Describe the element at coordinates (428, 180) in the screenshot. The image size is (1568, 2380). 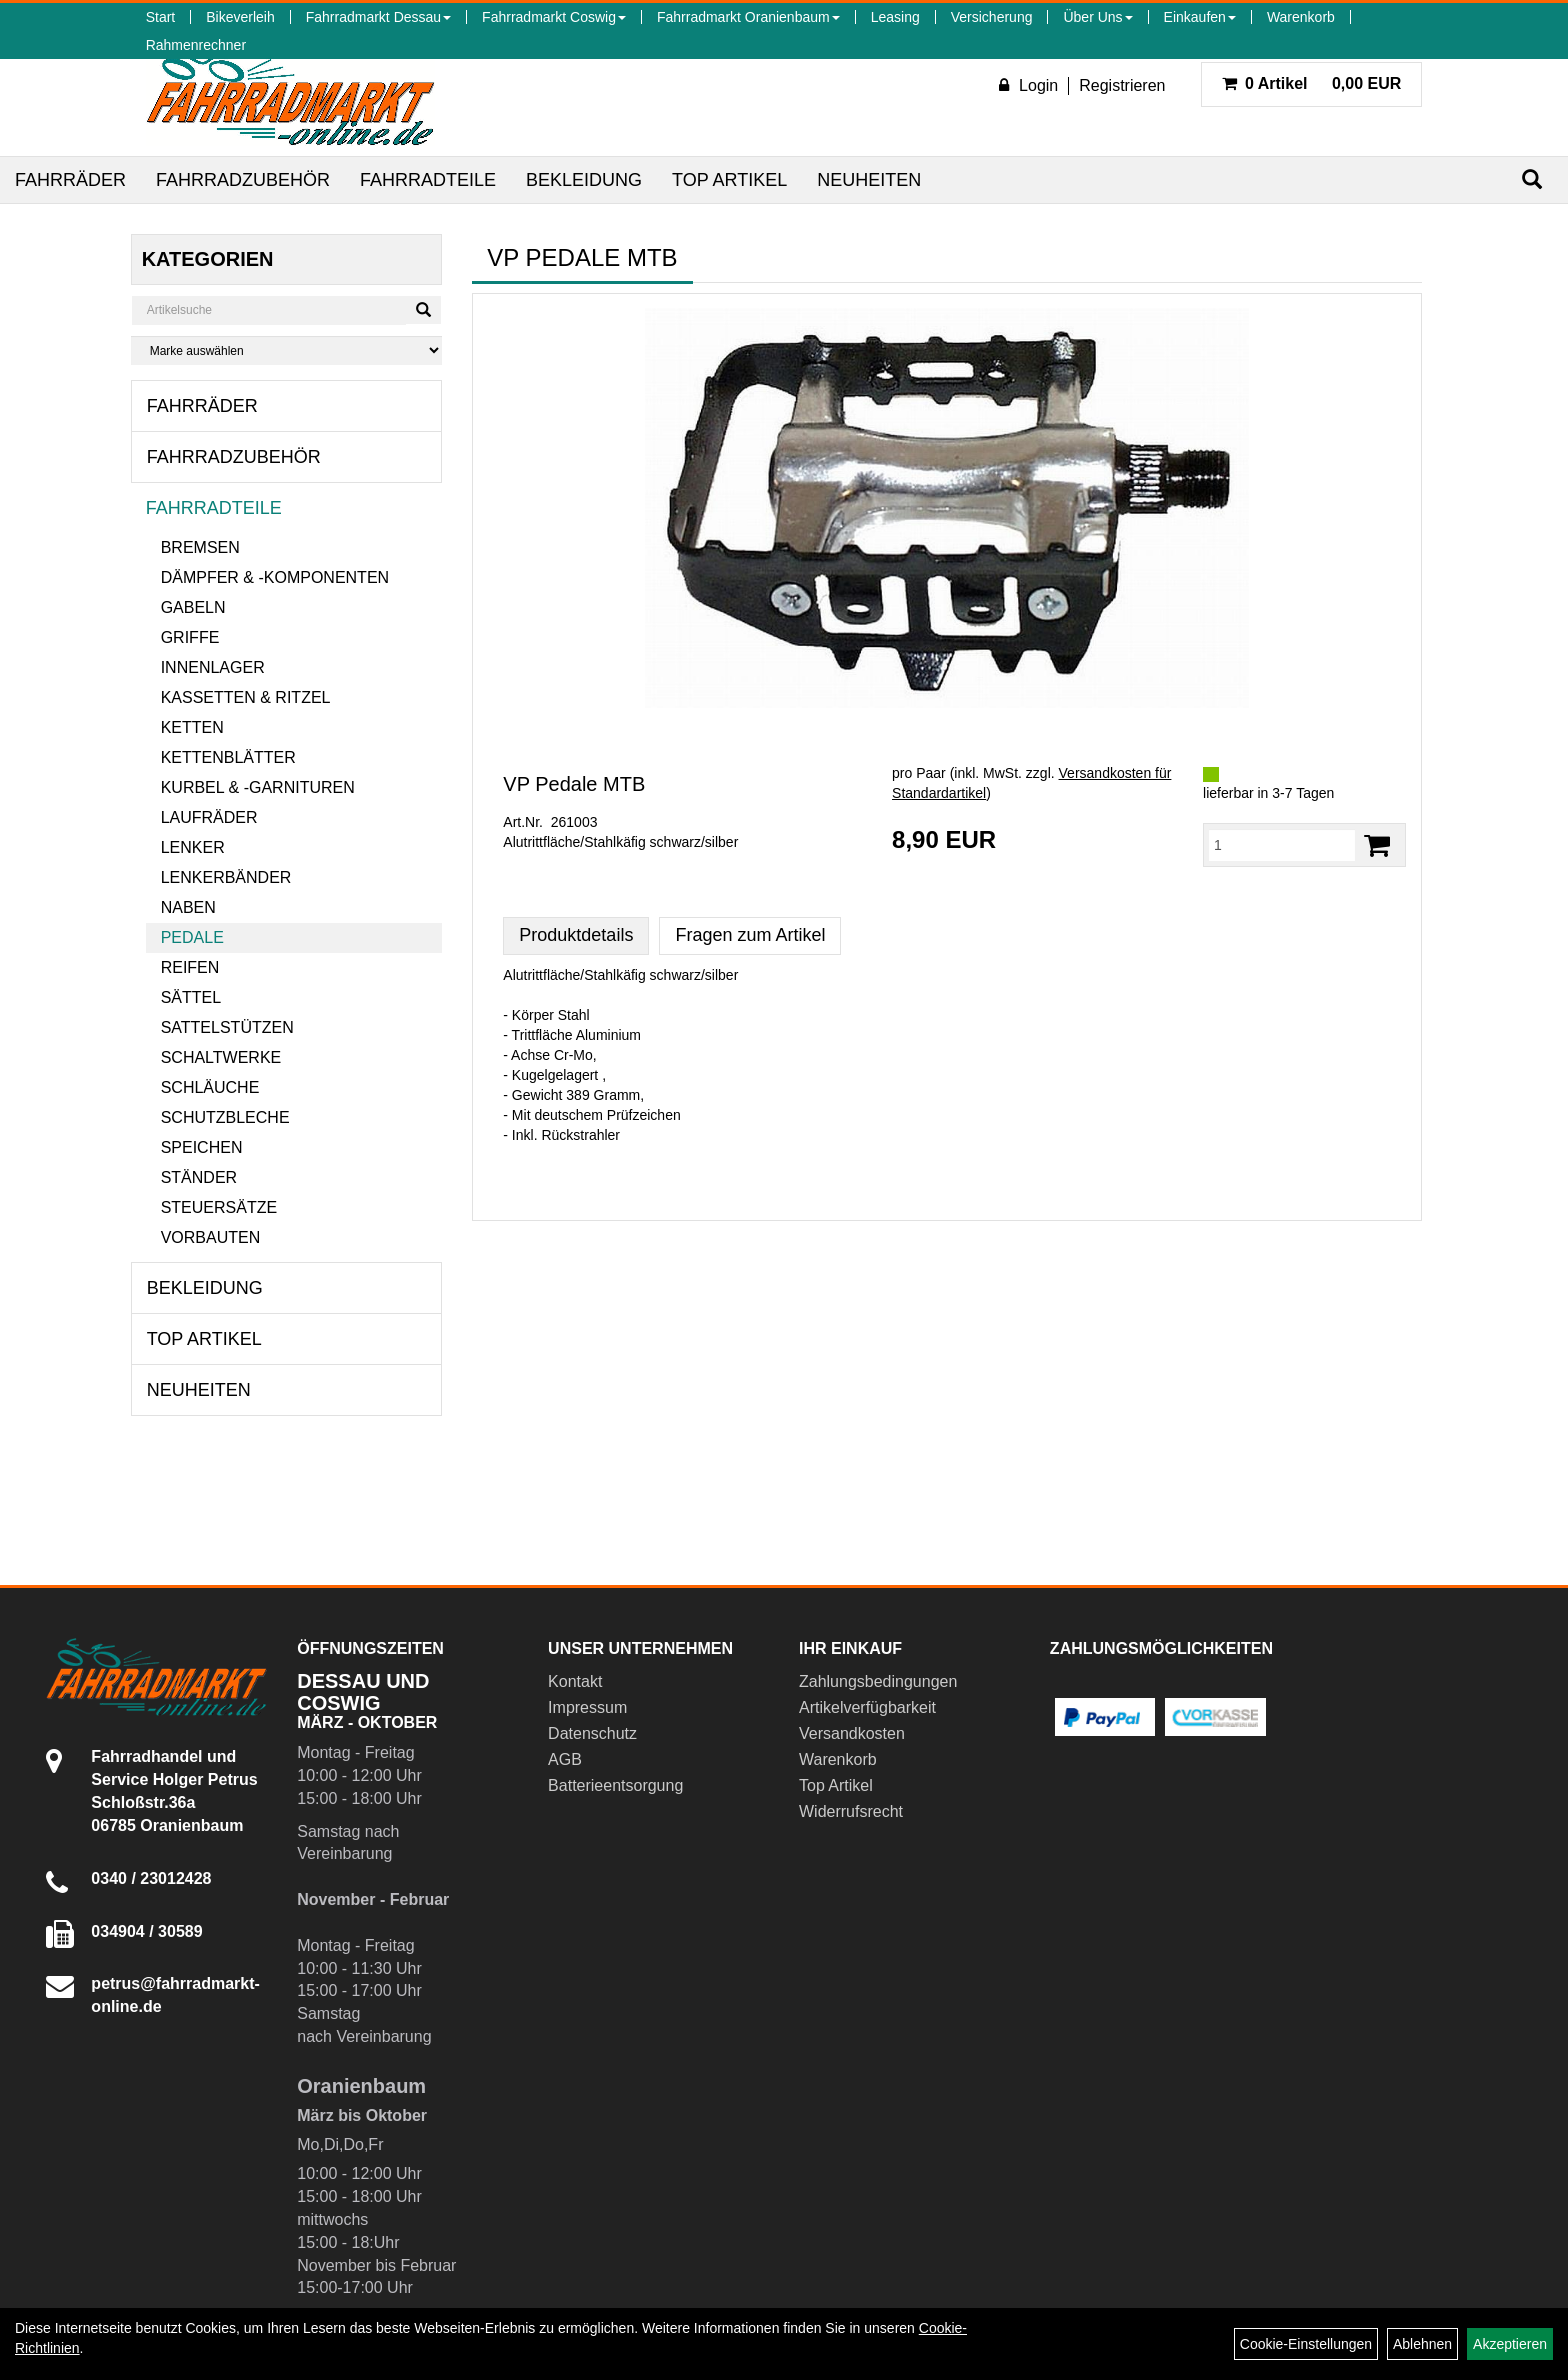
I see `Fahrradteile` at that location.